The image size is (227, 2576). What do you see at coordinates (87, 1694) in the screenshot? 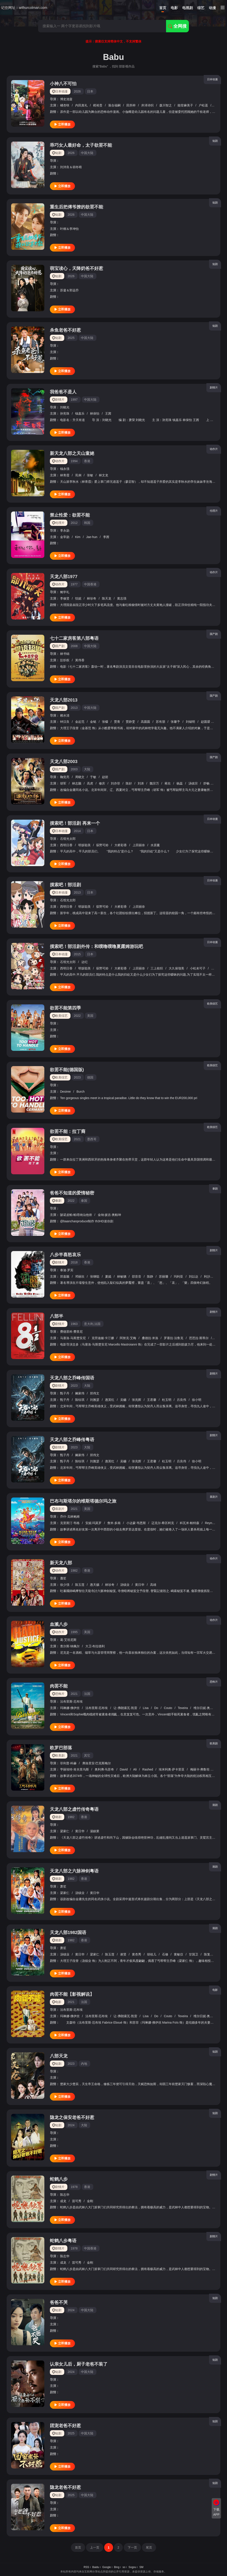
I see `法国` at bounding box center [87, 1694].